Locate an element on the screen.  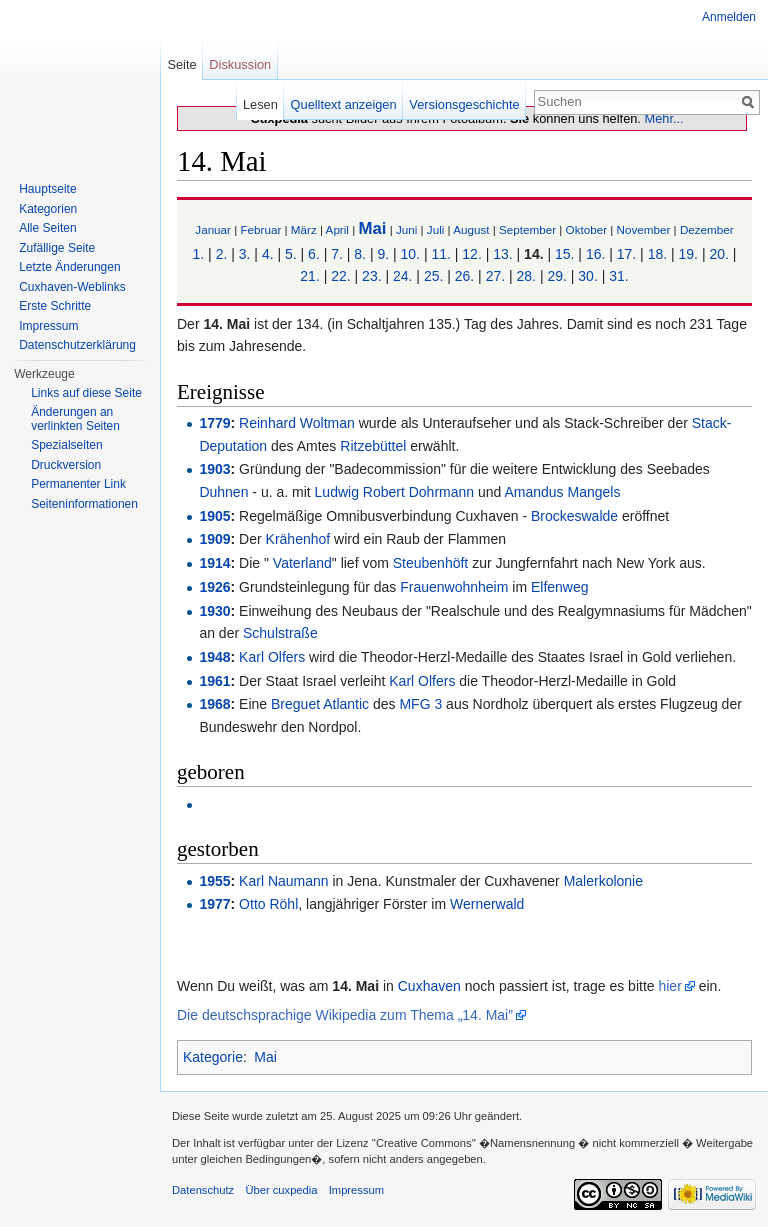
Vaterland is located at coordinates (300, 563).